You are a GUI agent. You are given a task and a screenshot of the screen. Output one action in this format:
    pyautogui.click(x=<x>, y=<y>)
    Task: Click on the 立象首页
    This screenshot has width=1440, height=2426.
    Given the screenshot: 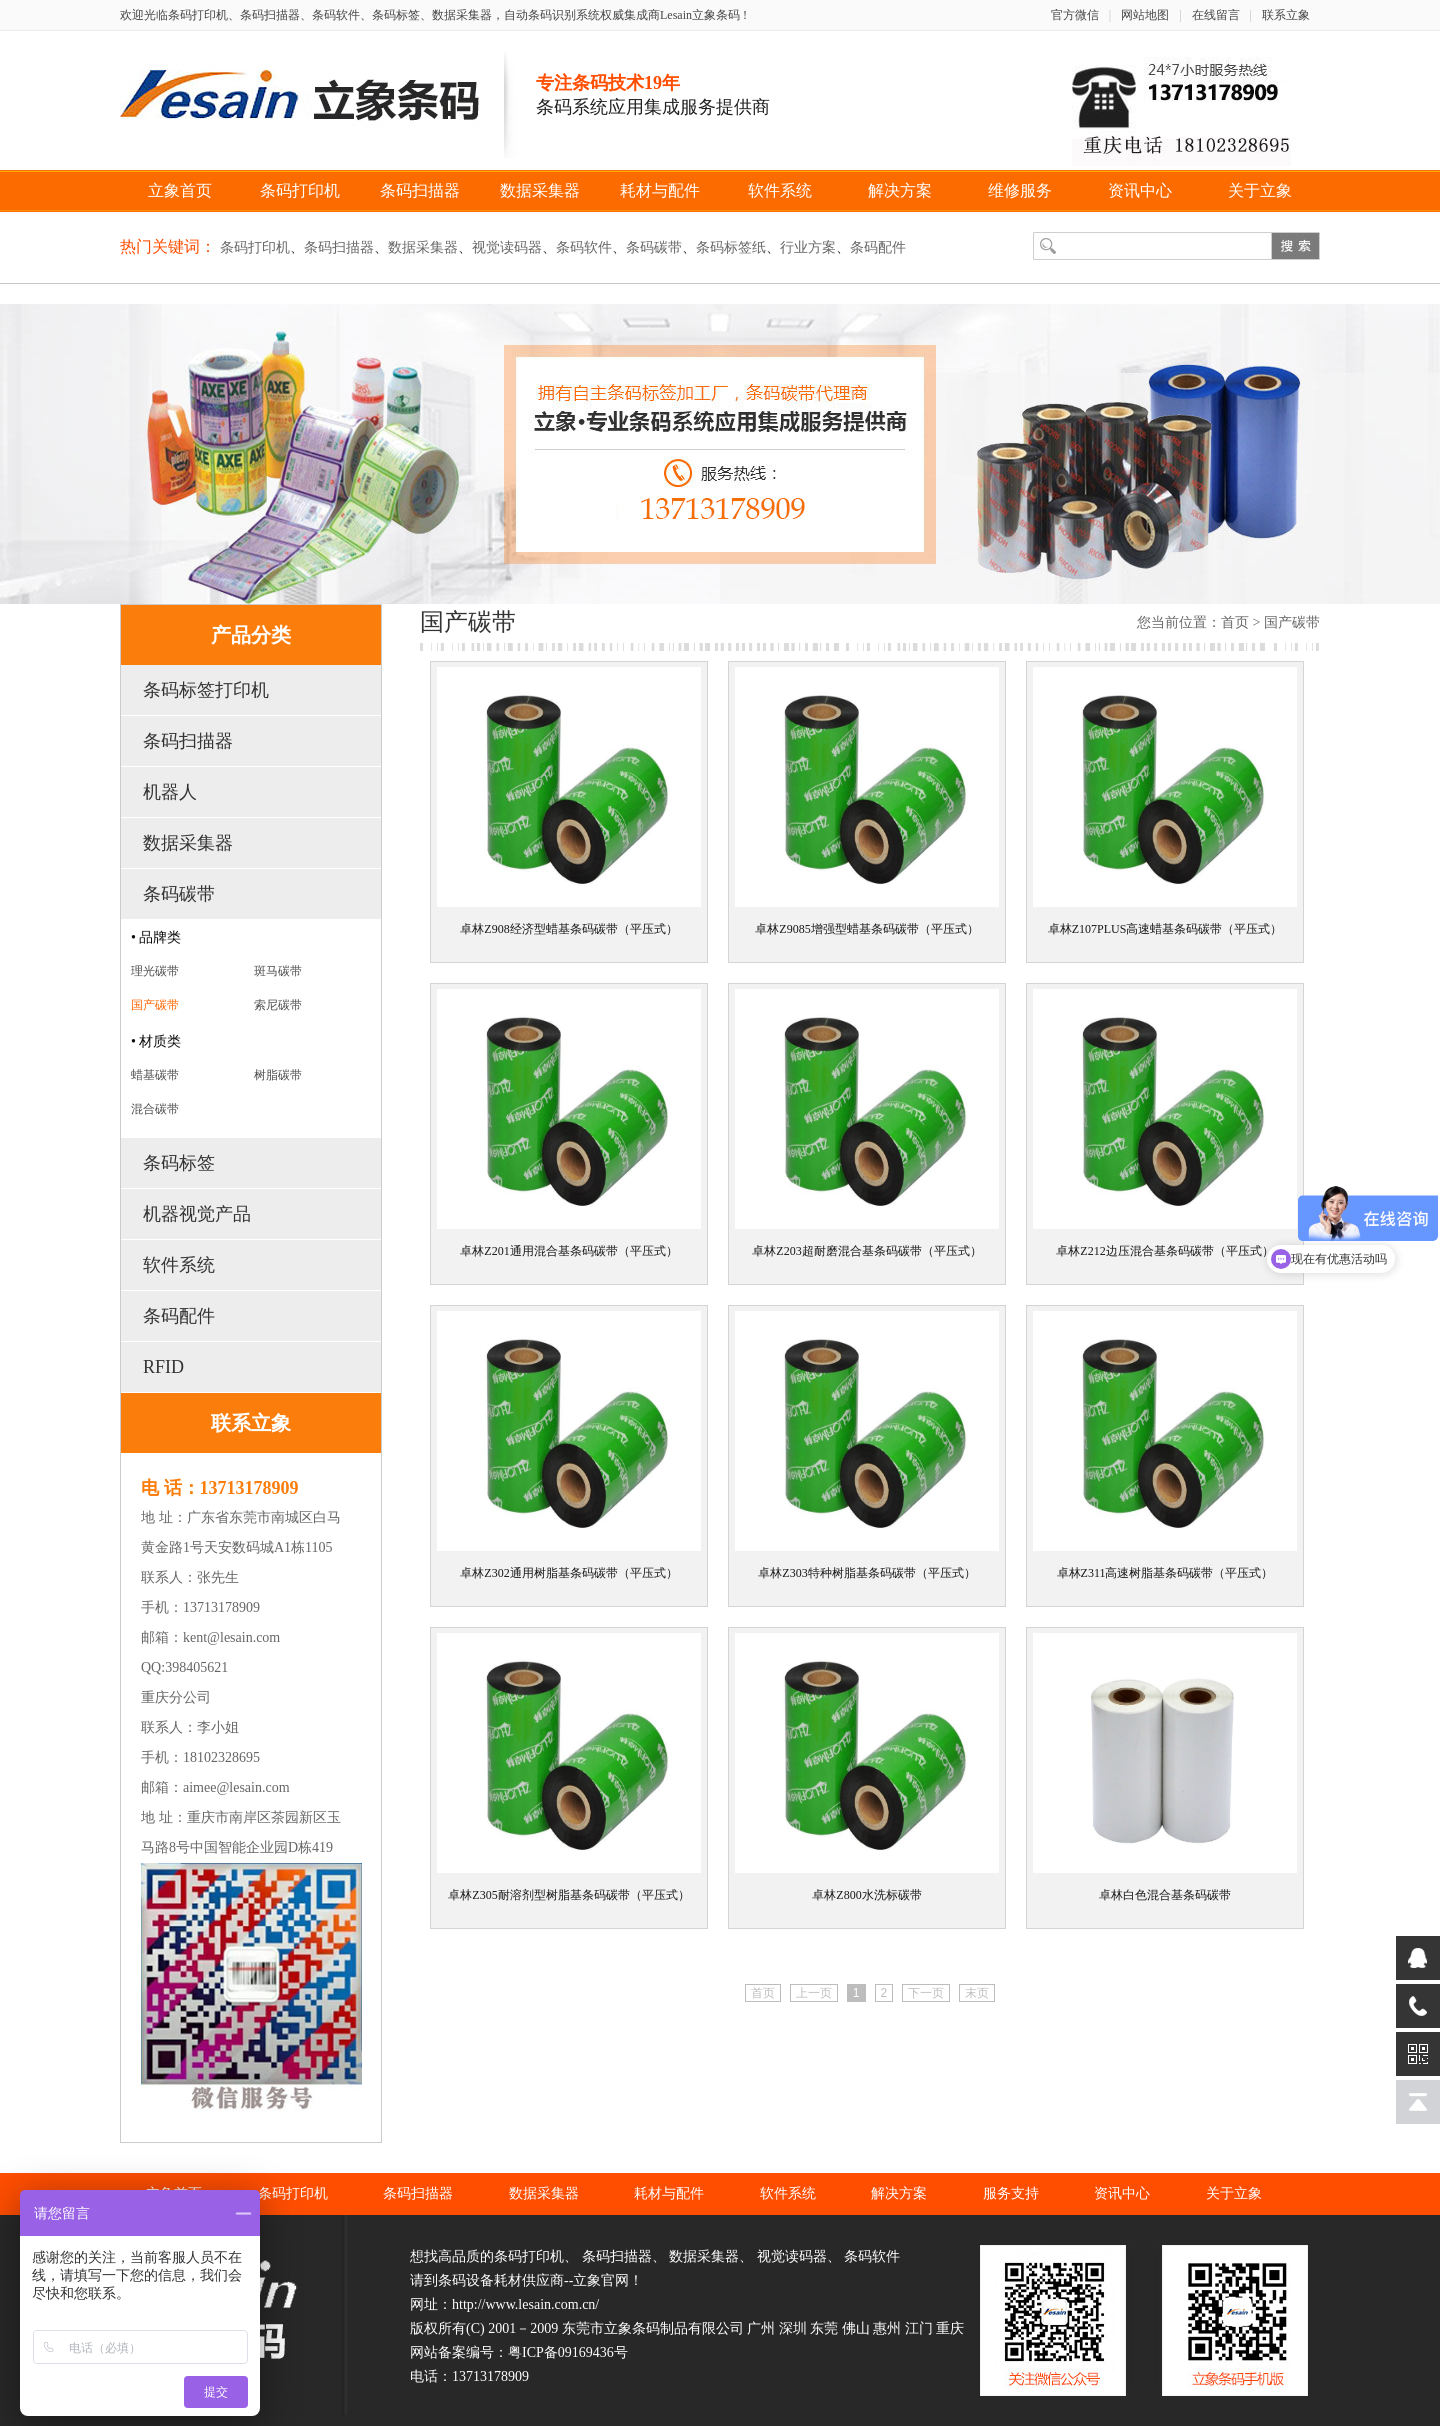 What is the action you would take?
    pyautogui.click(x=180, y=190)
    